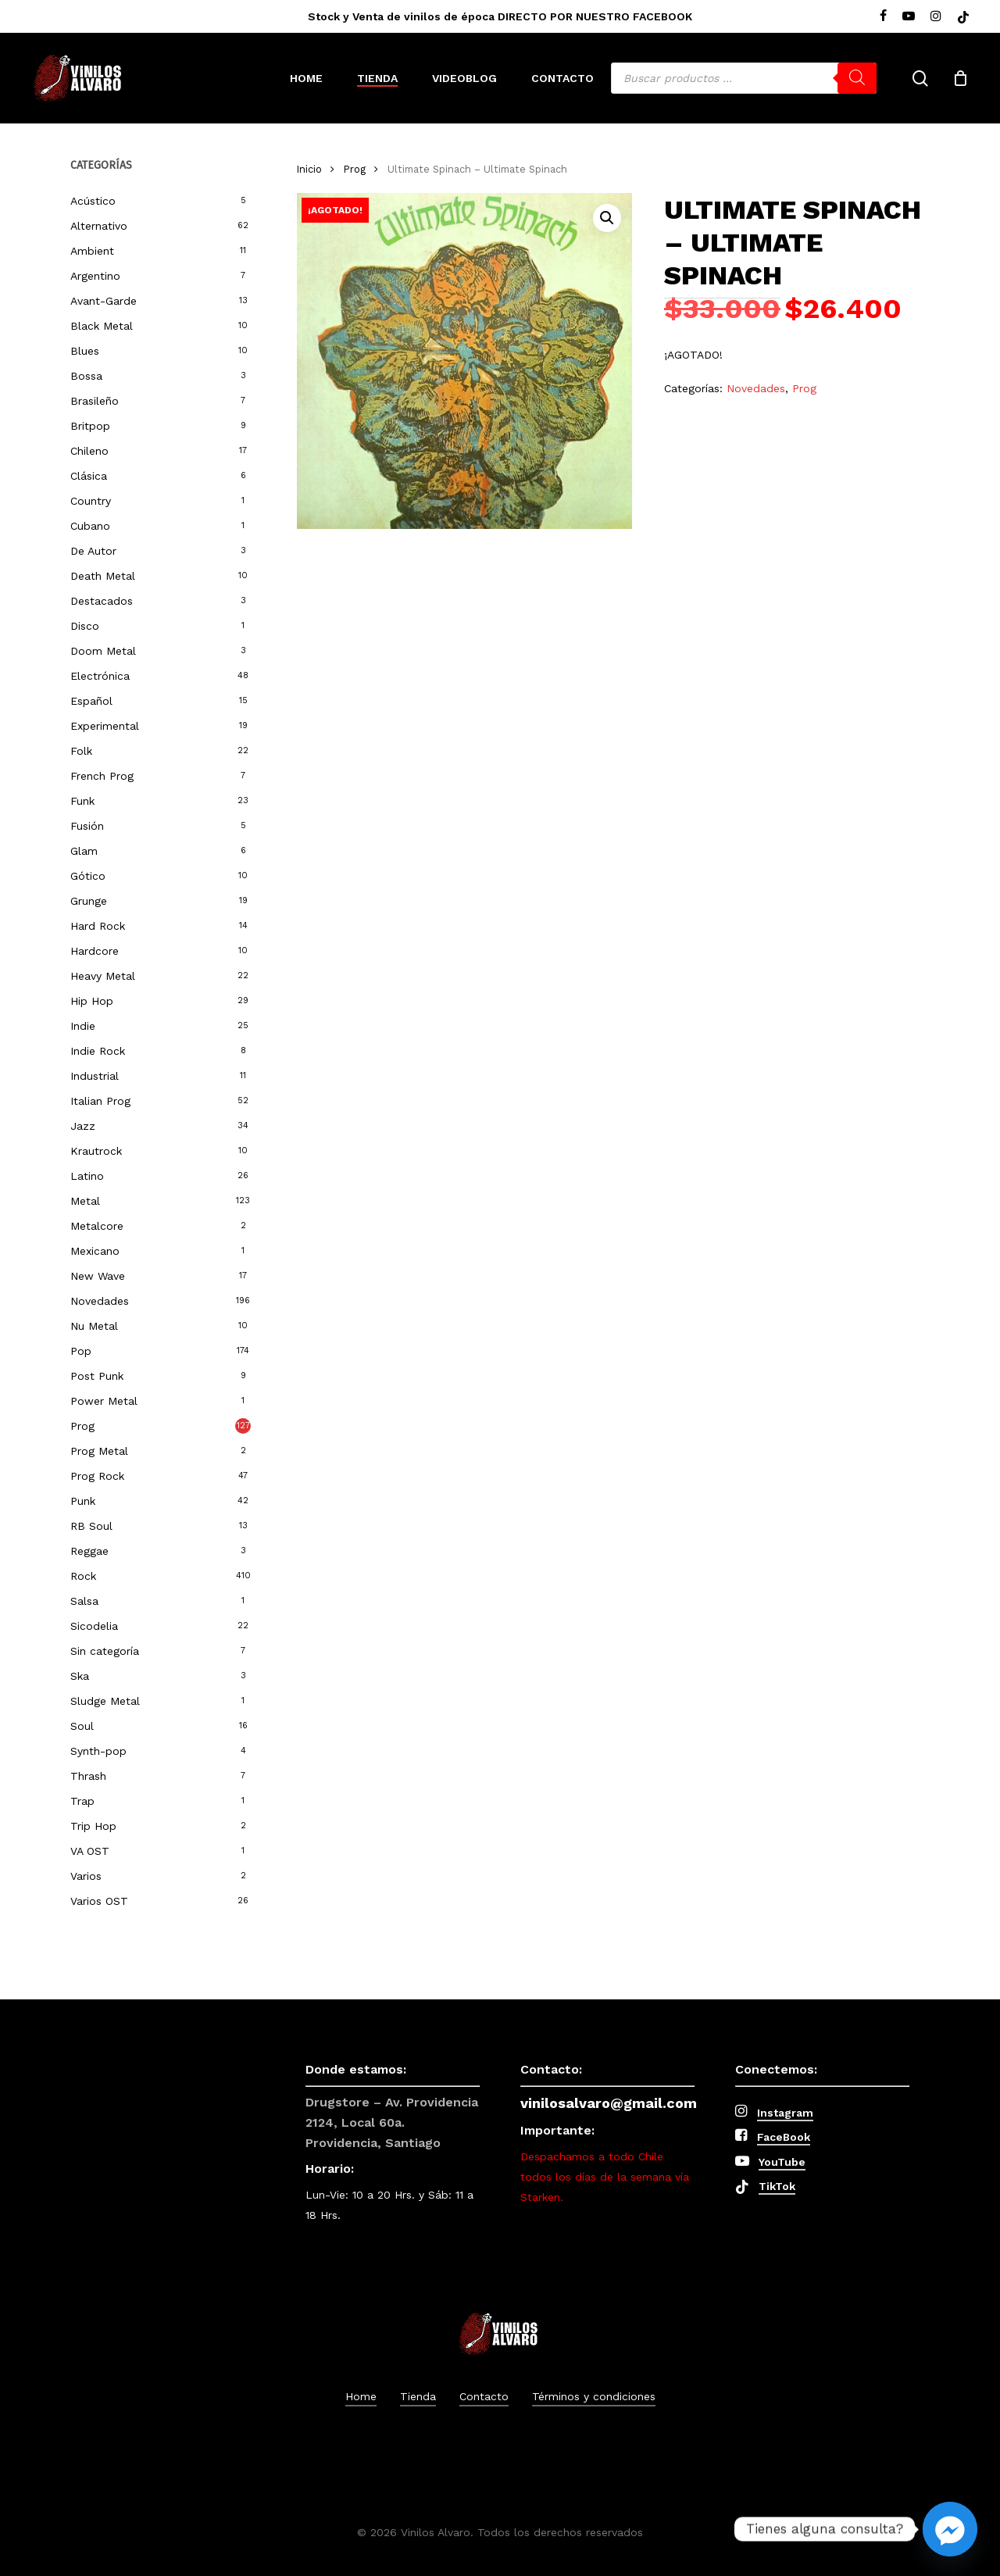 The image size is (1000, 2576). Describe the element at coordinates (960, 78) in the screenshot. I see `[Cart]` at that location.